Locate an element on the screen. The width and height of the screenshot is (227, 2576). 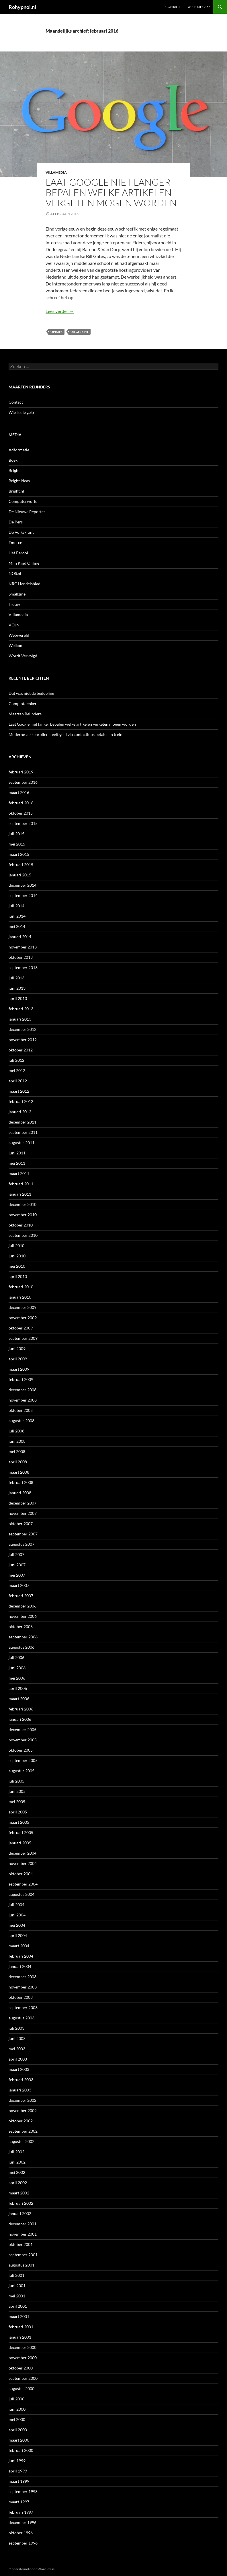
december 2005 is located at coordinates (22, 1729).